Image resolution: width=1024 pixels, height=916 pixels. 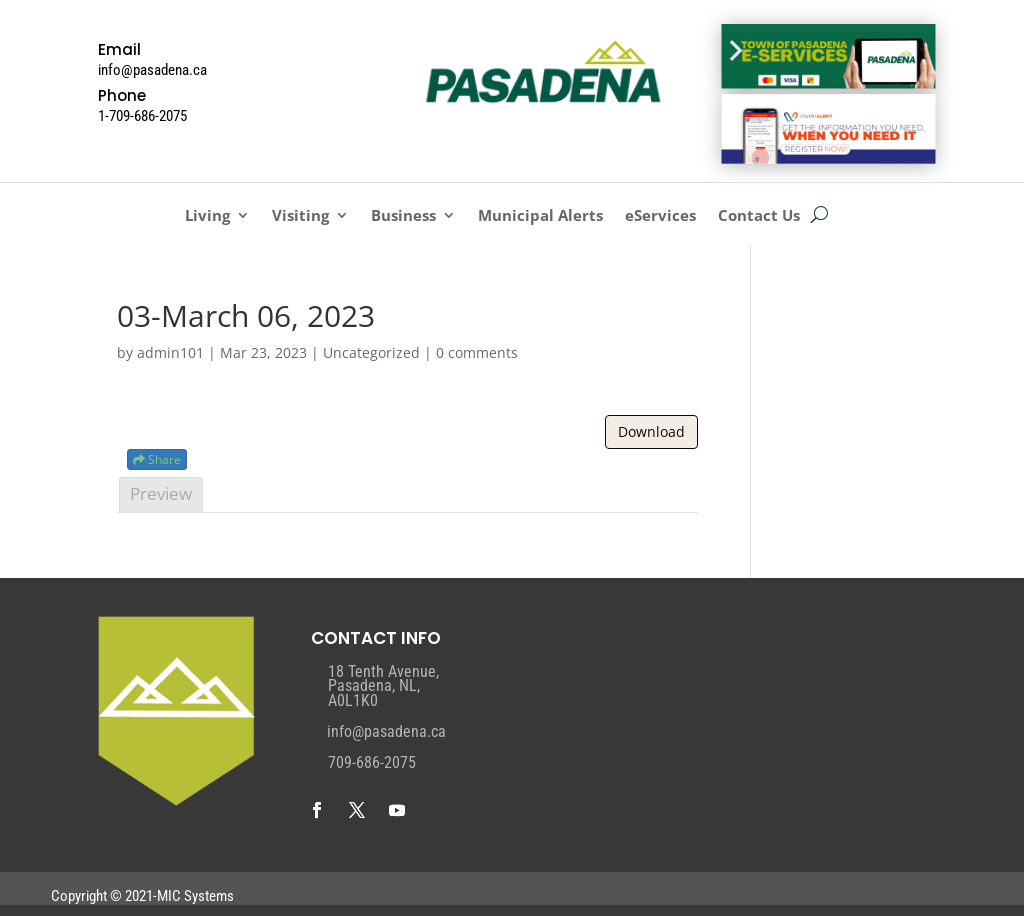 What do you see at coordinates (403, 216) in the screenshot?
I see `Business` at bounding box center [403, 216].